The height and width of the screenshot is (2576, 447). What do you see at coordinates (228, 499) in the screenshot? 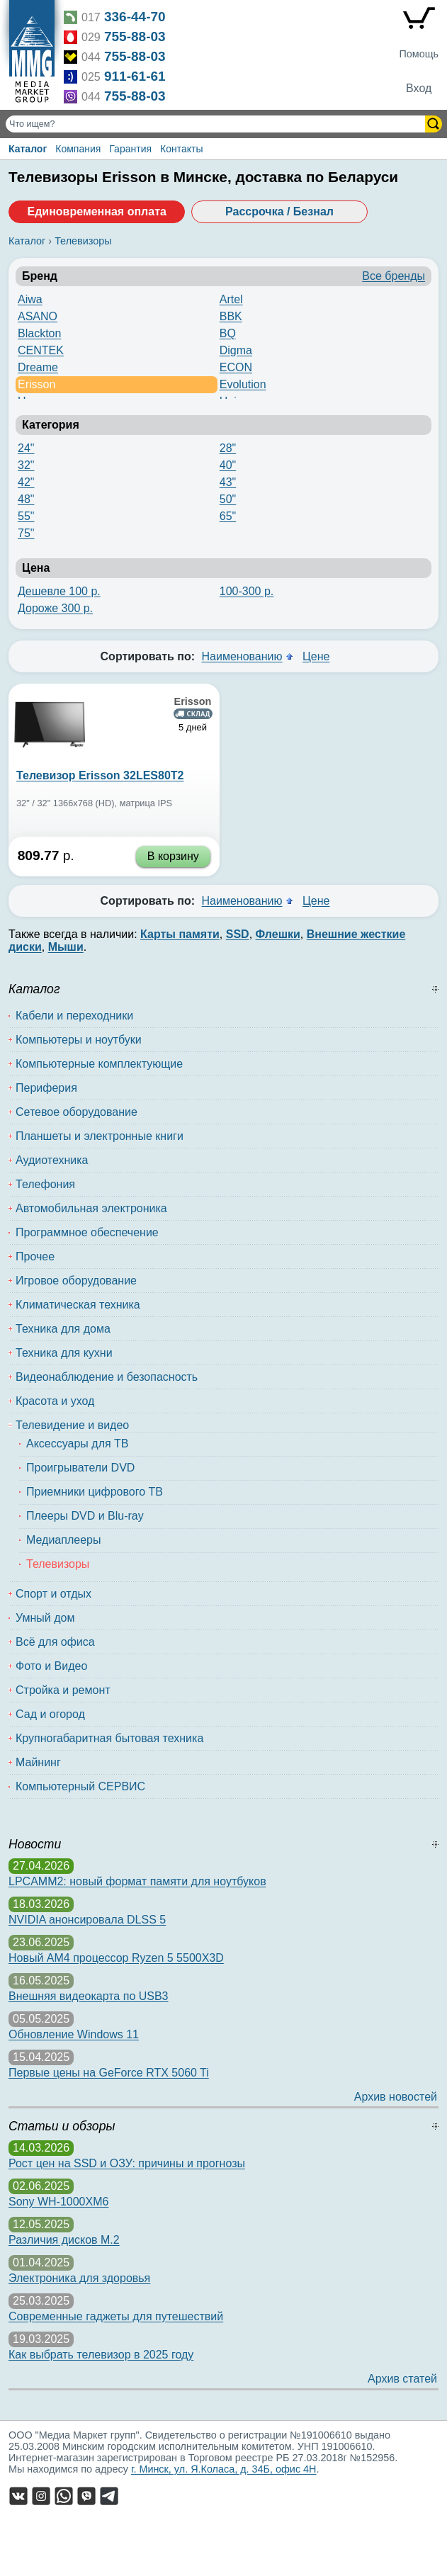
I see `50"` at bounding box center [228, 499].